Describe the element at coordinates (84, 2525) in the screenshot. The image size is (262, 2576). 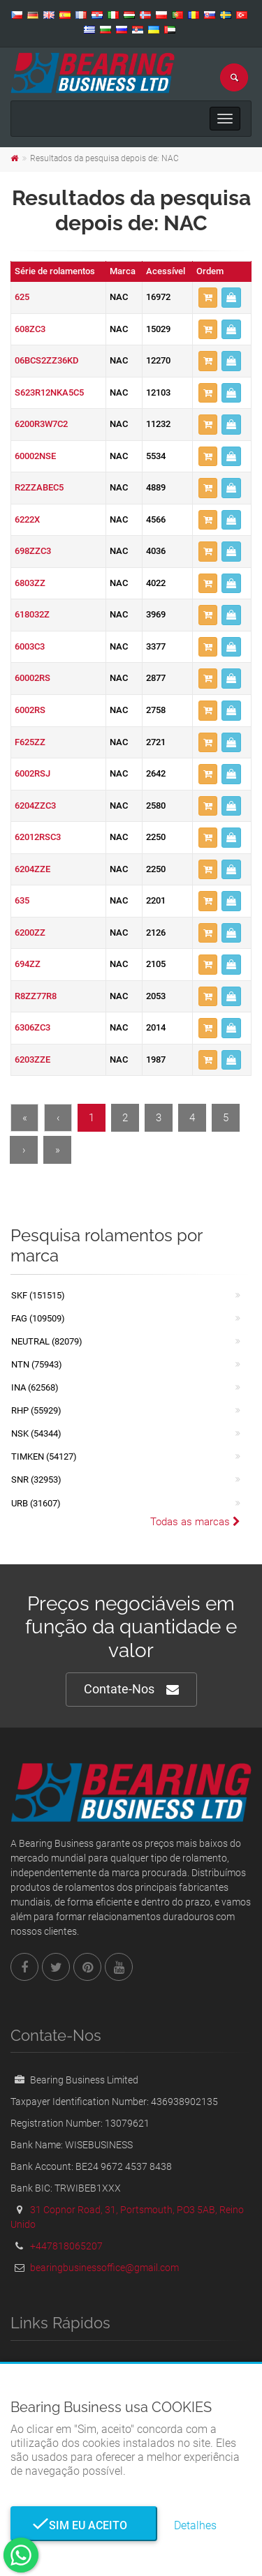
I see `Sim eu aceito` at that location.